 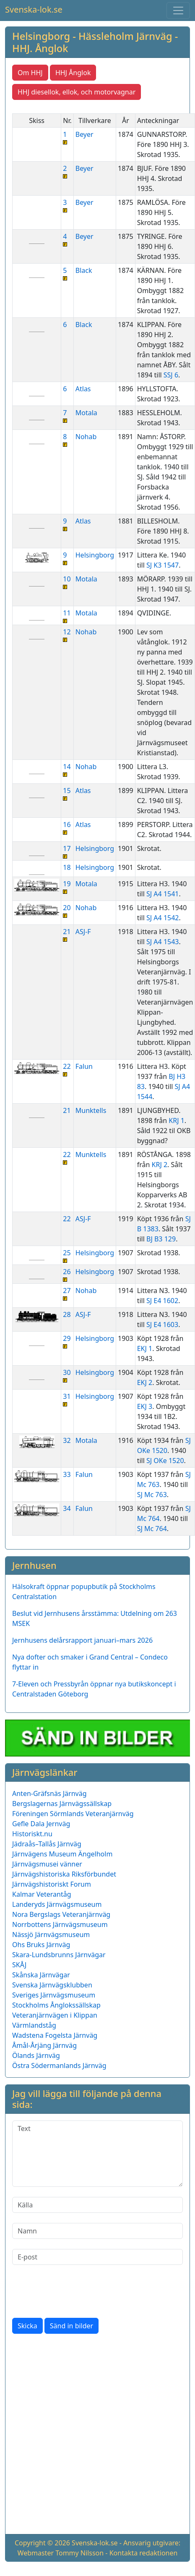 What do you see at coordinates (66, 1508) in the screenshot?
I see `34` at bounding box center [66, 1508].